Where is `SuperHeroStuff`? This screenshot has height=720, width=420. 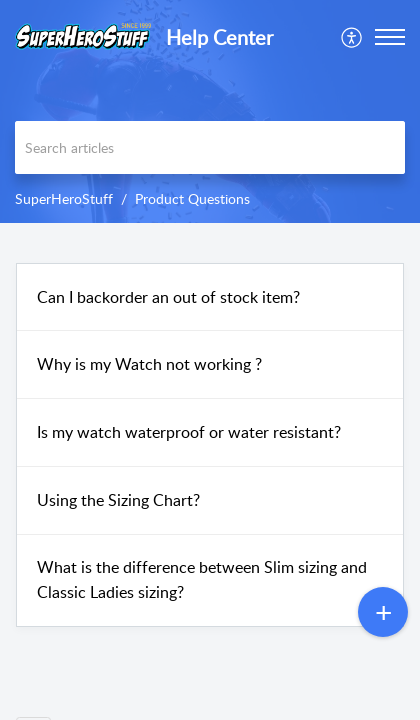 SuperHeroStuff is located at coordinates (64, 198).